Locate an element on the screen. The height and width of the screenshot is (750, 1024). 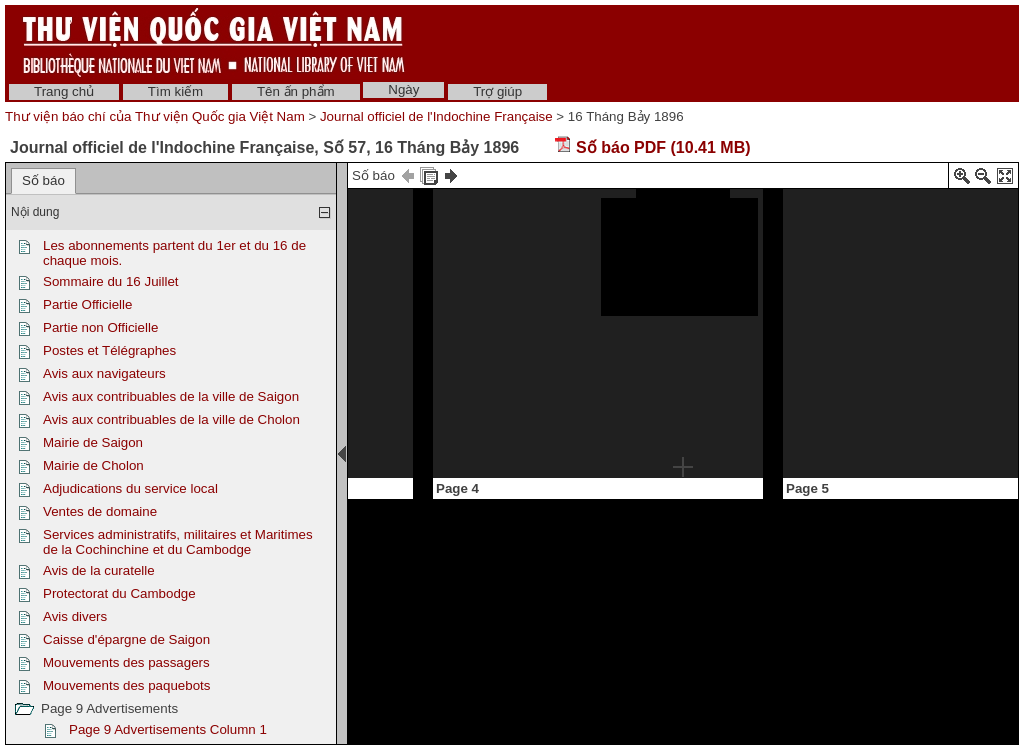
Page 9 Advertisements Column 1 is located at coordinates (168, 729).